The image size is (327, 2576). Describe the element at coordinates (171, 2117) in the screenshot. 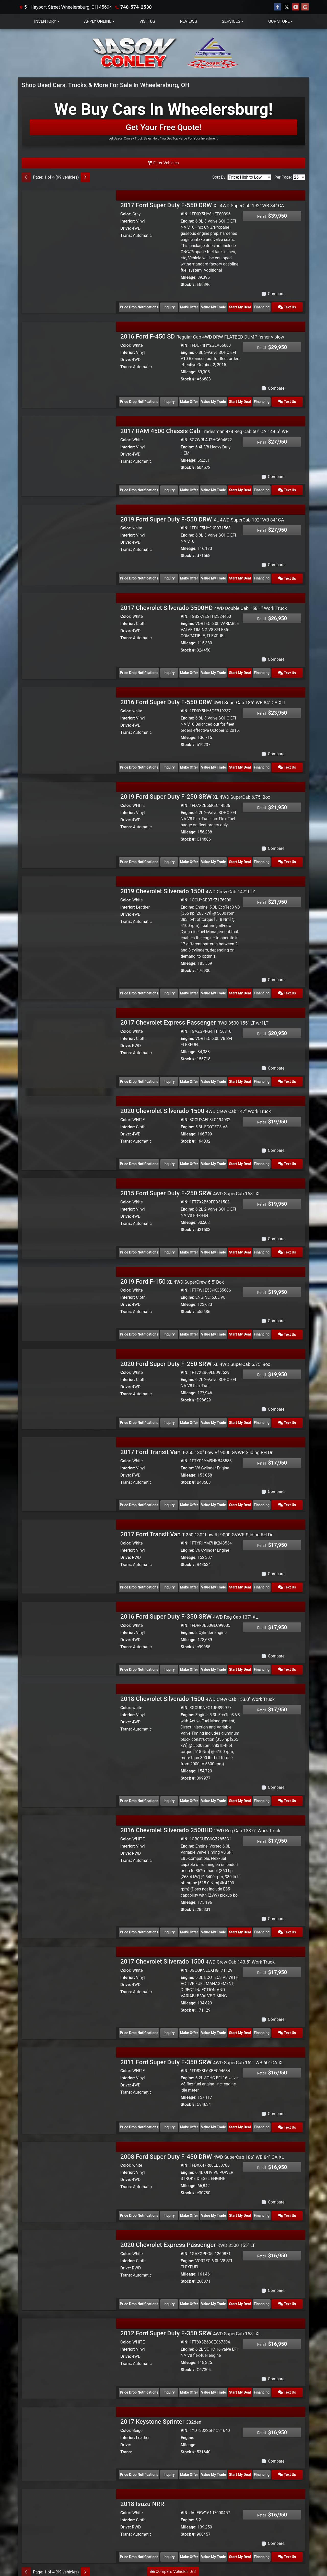

I see `Inquiry [2011 Ford Super Duty F-350 SRW 4WD SuperCab 162" WB 60" CA XL]` at that location.